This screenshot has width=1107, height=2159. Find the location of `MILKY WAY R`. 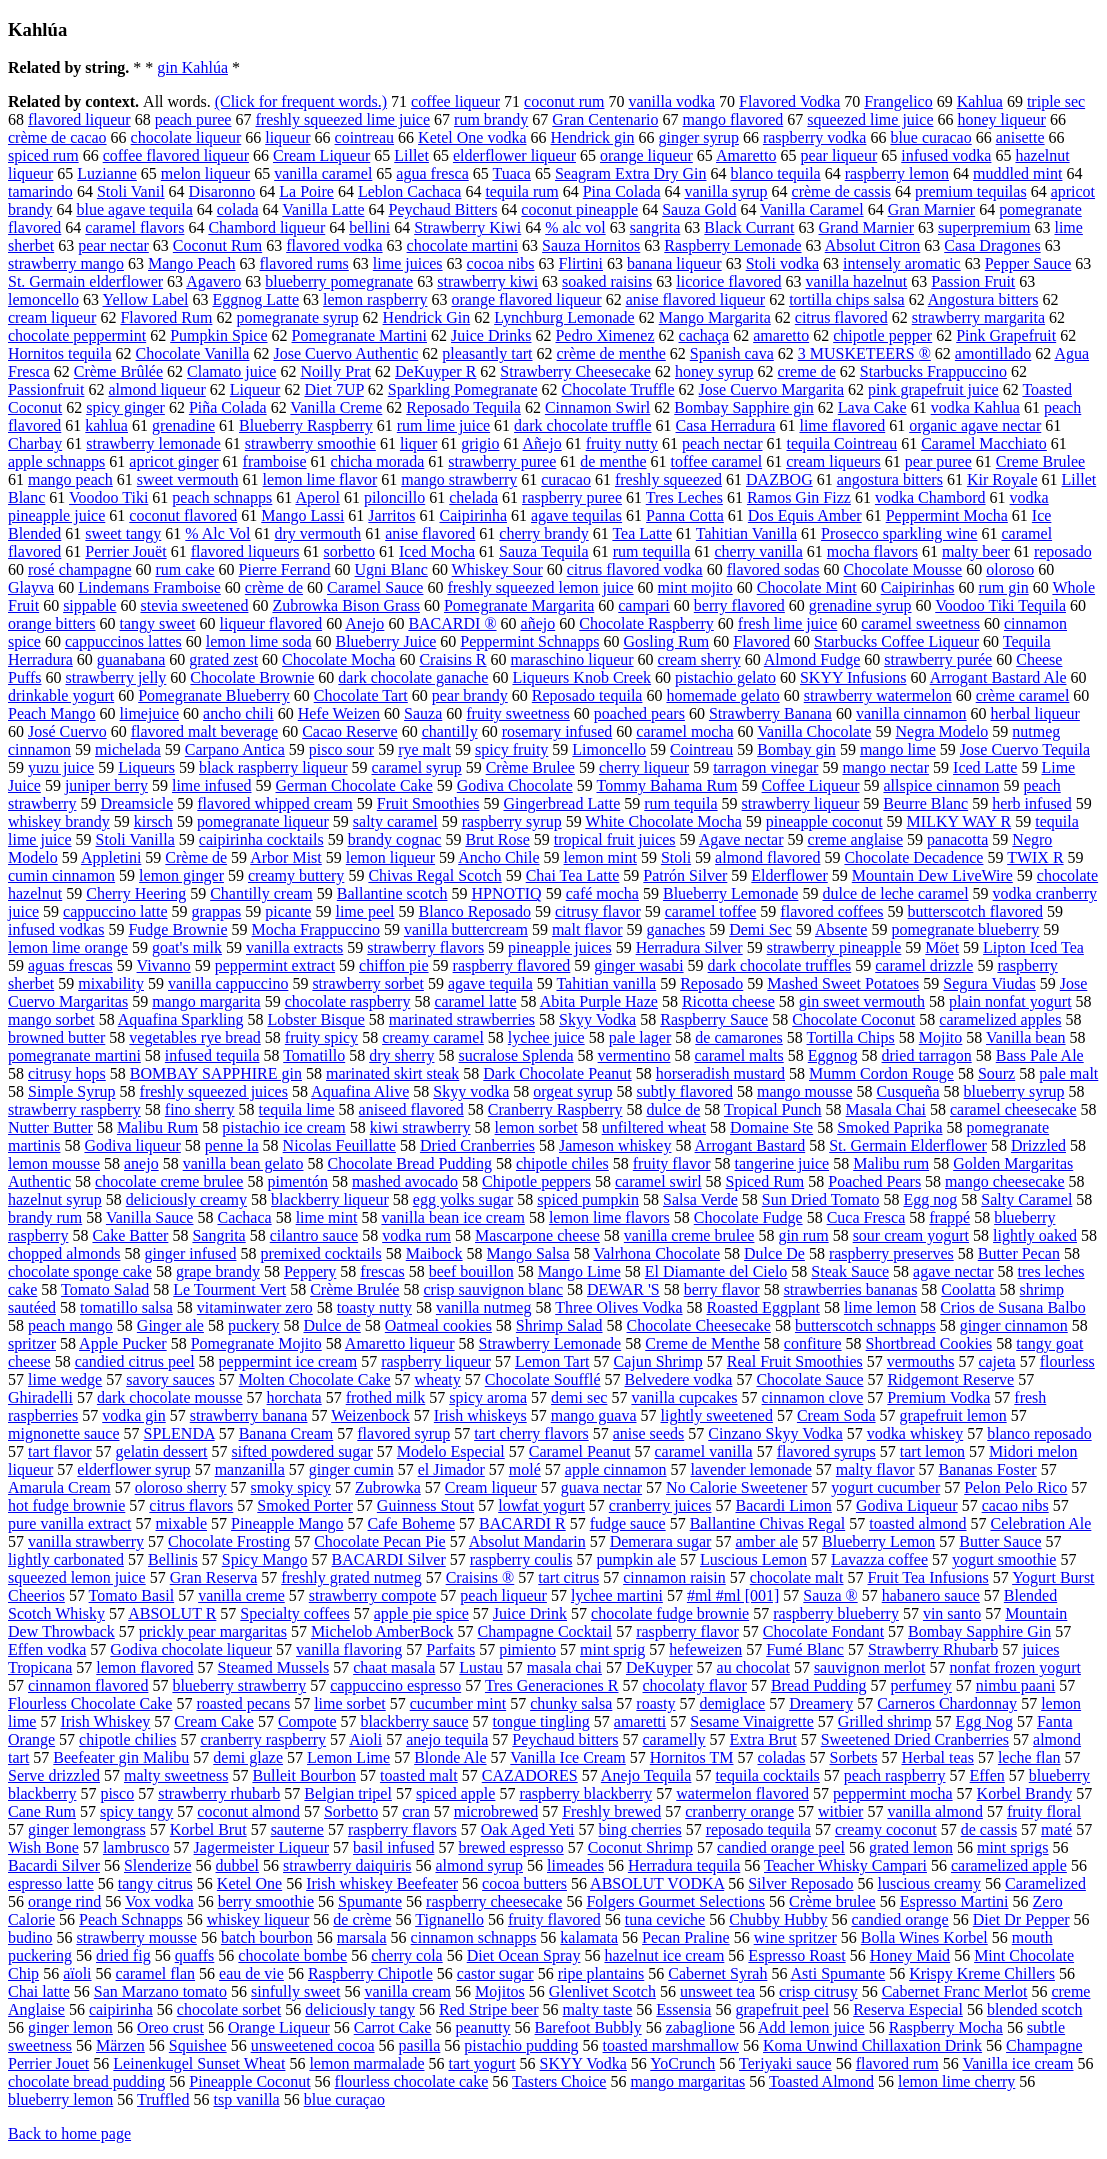

MILKY WAY R is located at coordinates (959, 821).